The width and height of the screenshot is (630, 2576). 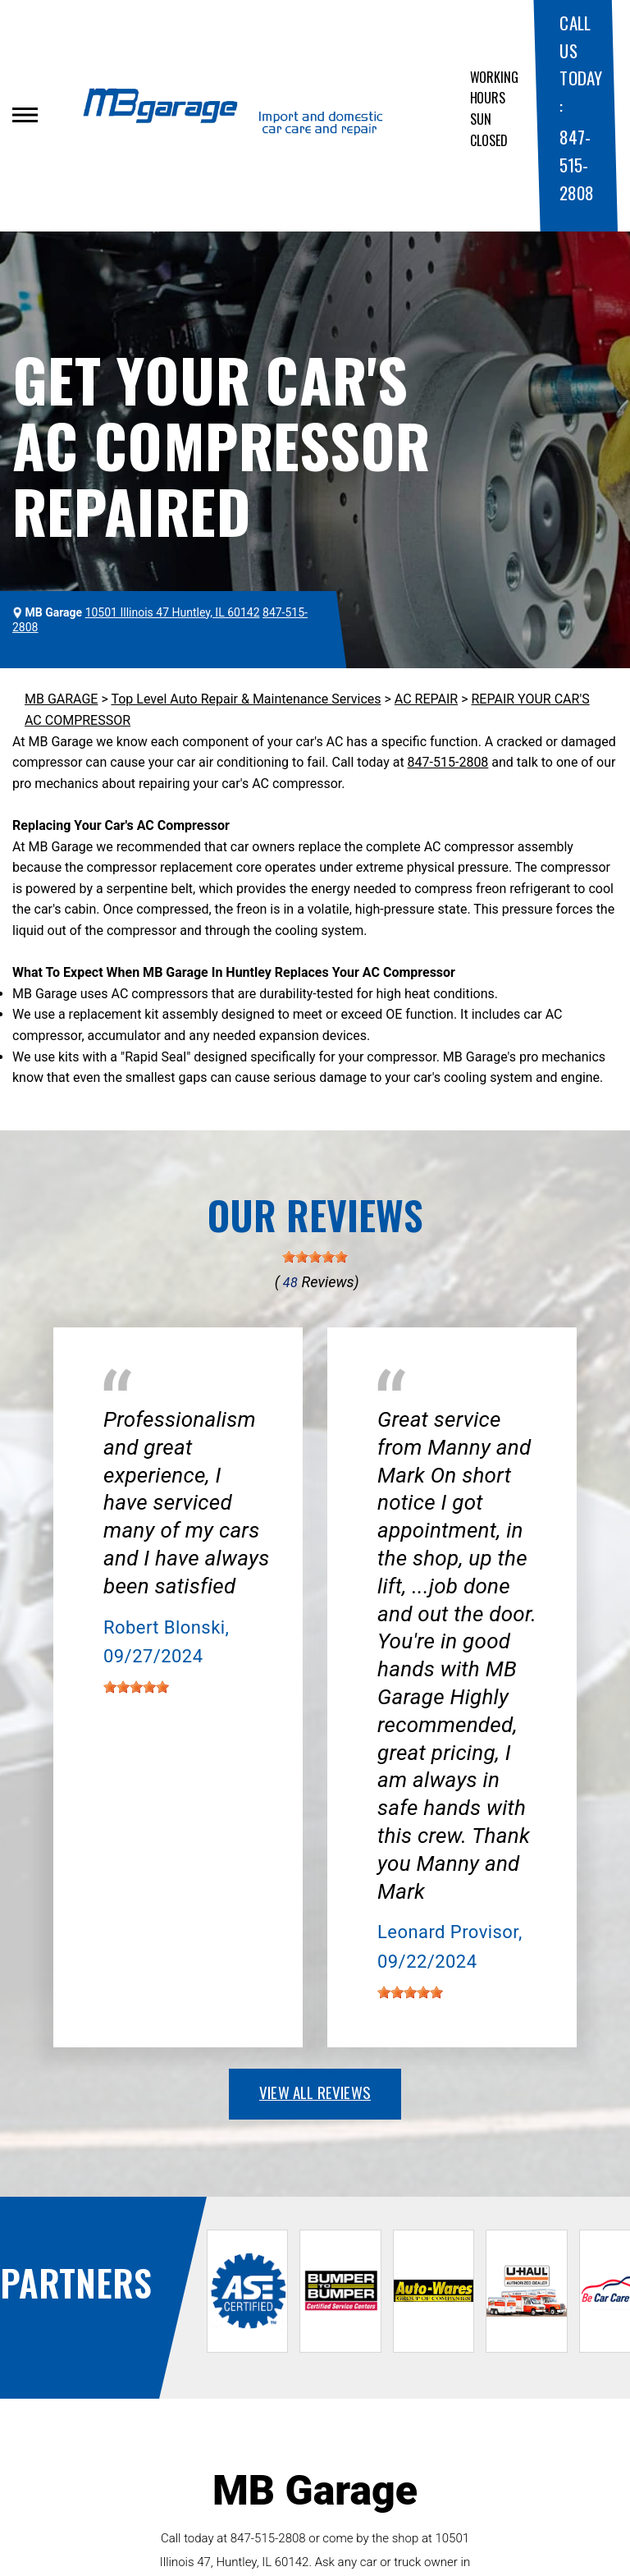 I want to click on view all reviews, so click(x=315, y=2091).